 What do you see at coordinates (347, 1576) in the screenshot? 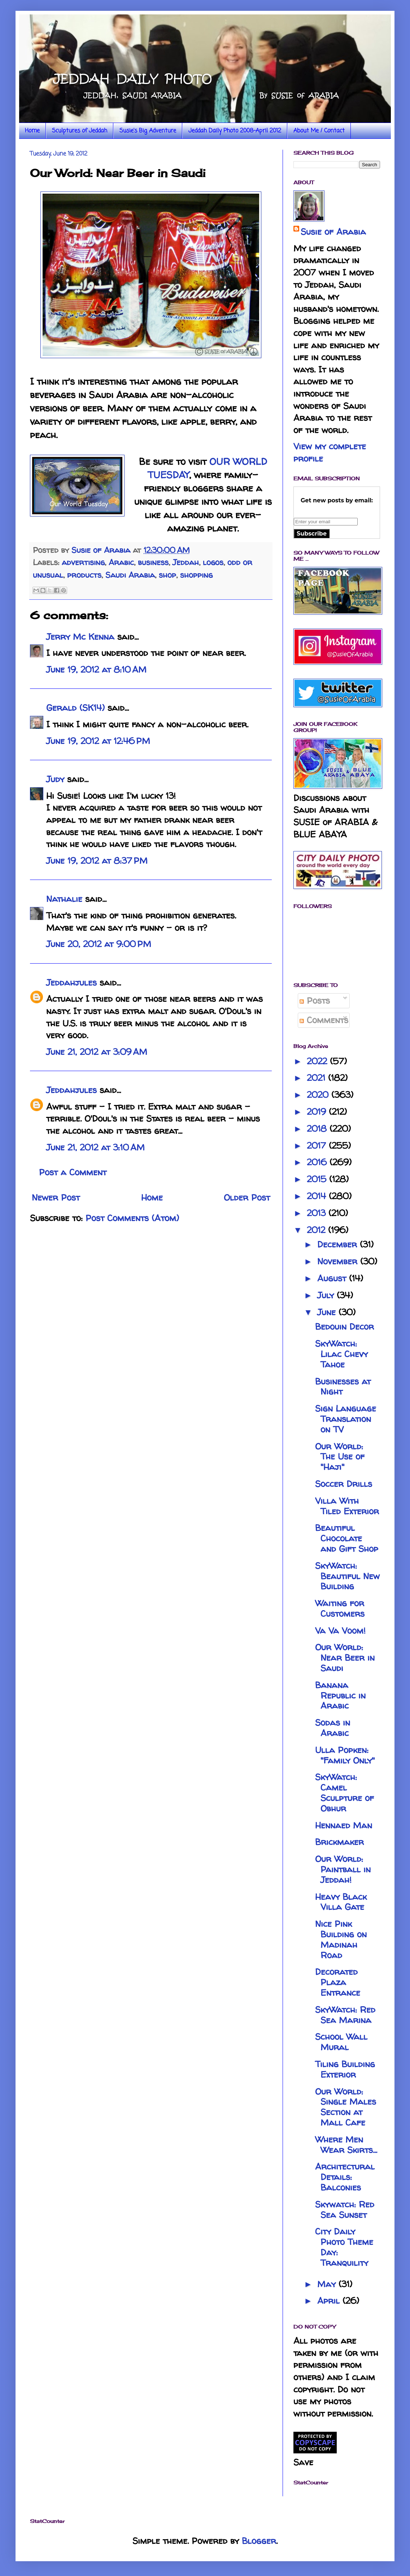
I see `SkyWatch: Beautiful New Building` at bounding box center [347, 1576].